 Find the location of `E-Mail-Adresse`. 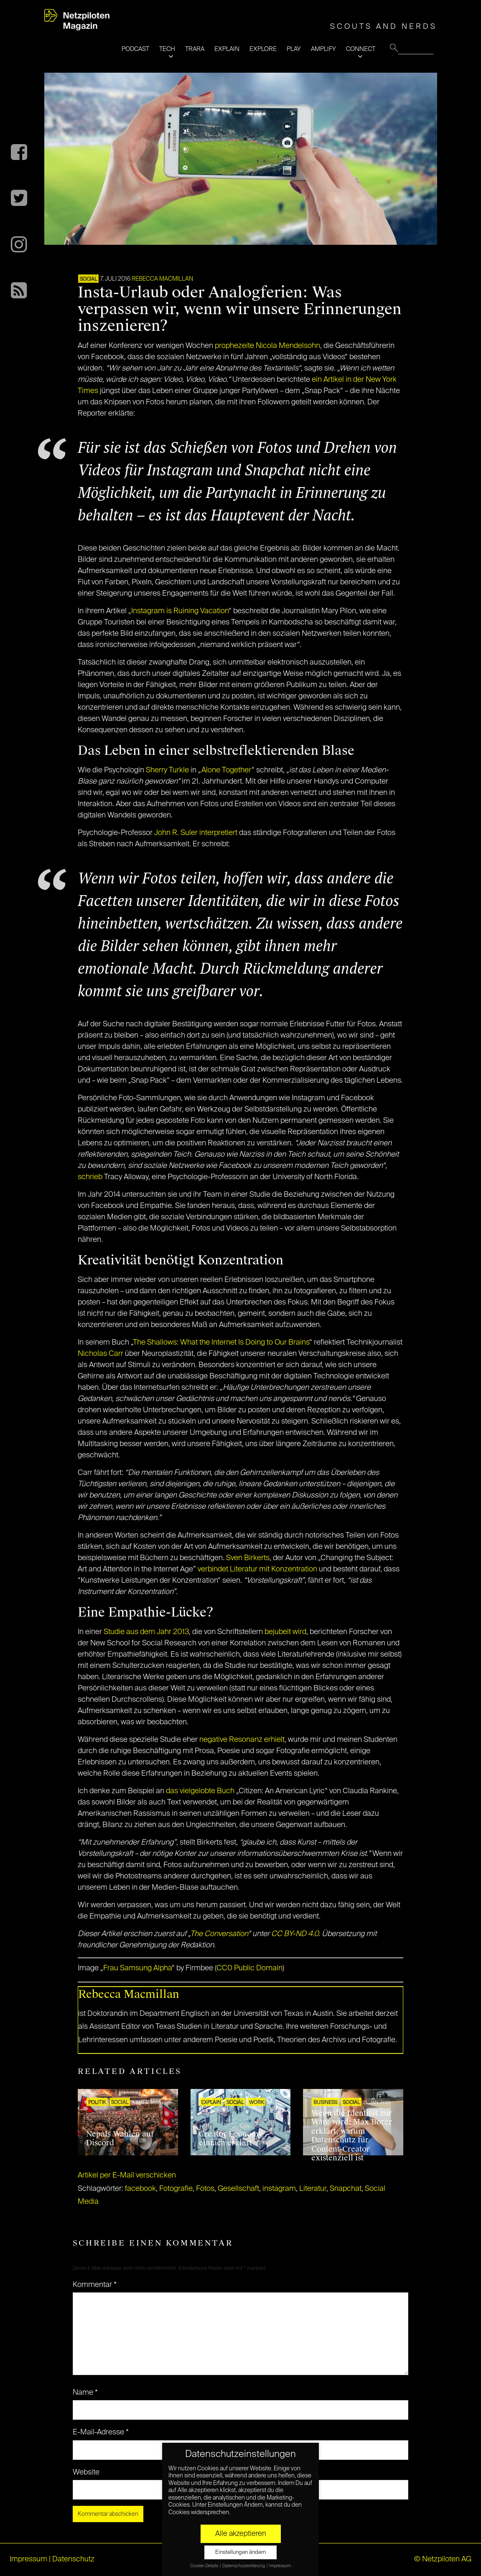

E-Mail-Adresse is located at coordinates (101, 2432).